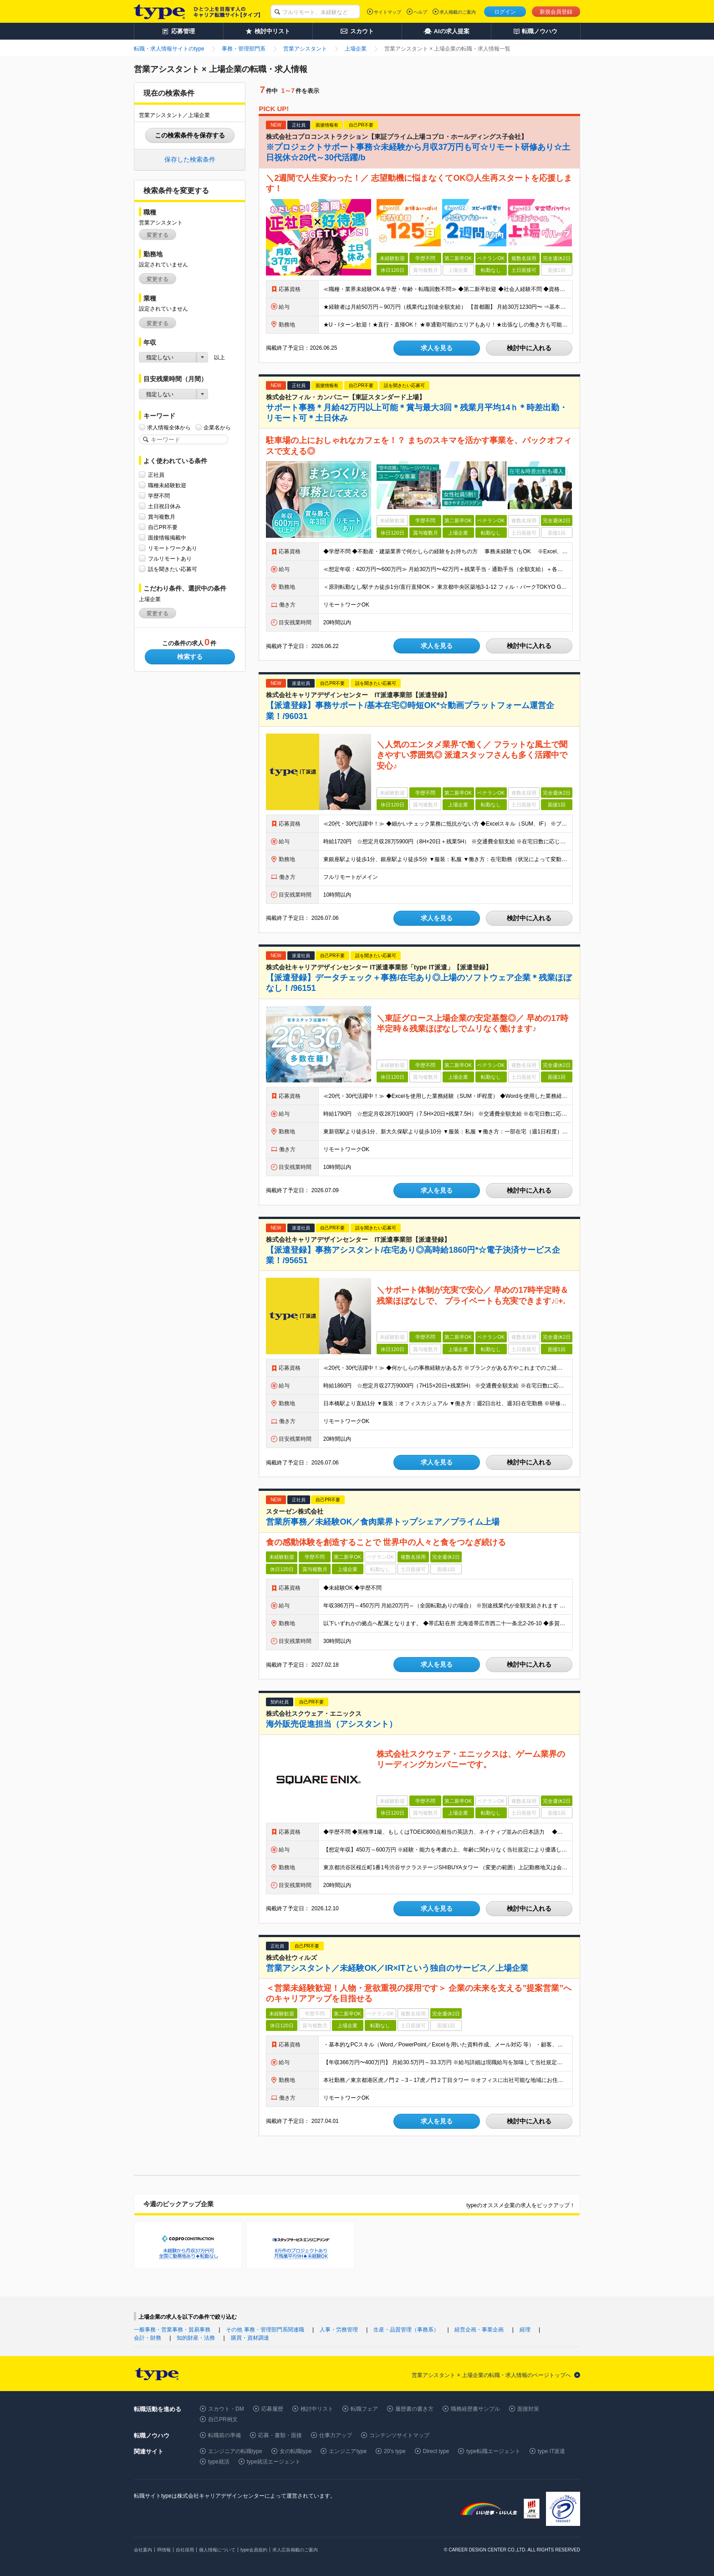 Image resolution: width=714 pixels, height=2576 pixels. What do you see at coordinates (250, 2338) in the screenshot?
I see `購買・資材調達` at bounding box center [250, 2338].